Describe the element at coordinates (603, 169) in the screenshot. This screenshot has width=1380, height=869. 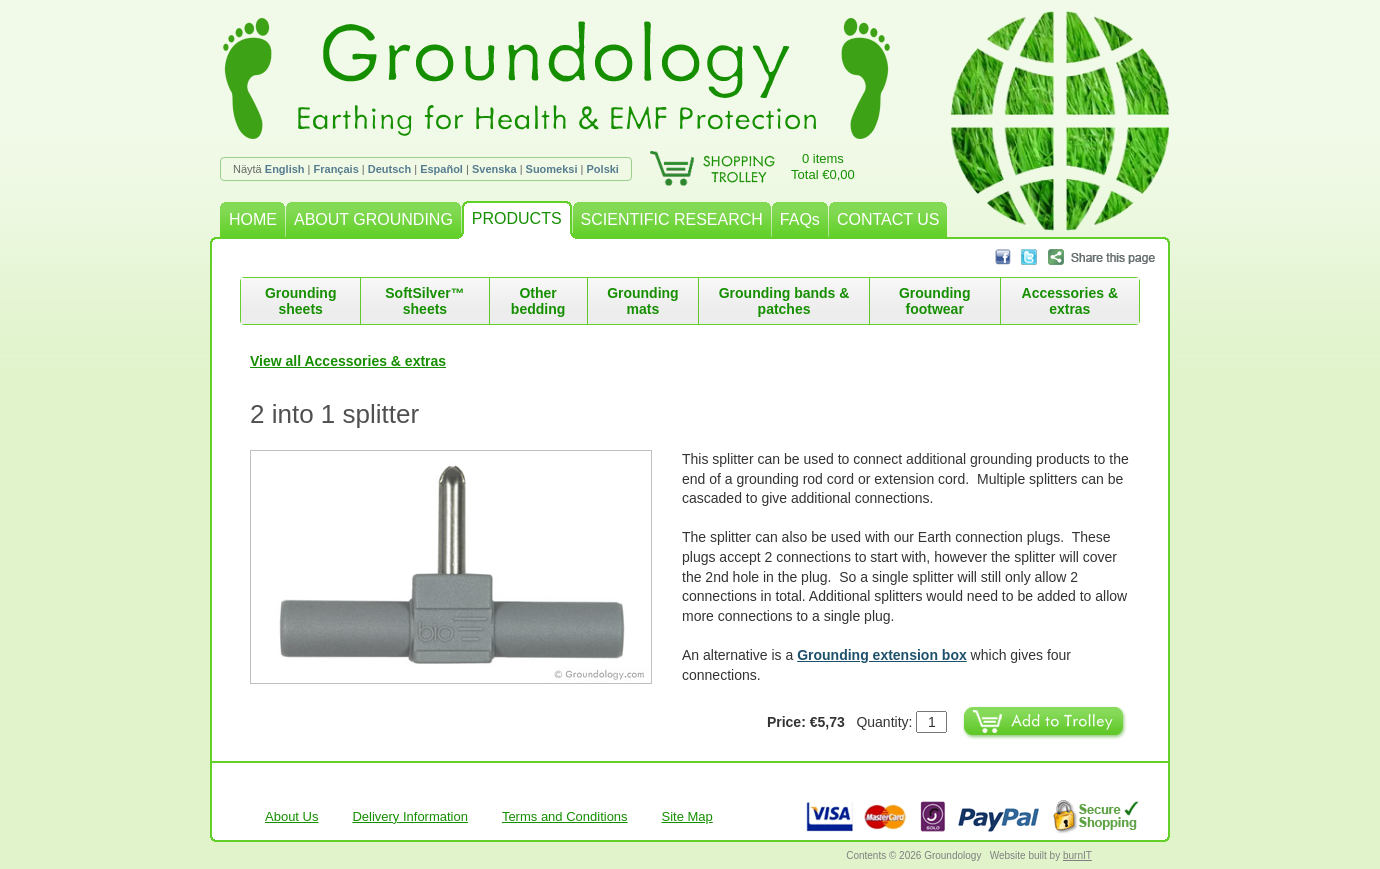
I see `Polski` at that location.